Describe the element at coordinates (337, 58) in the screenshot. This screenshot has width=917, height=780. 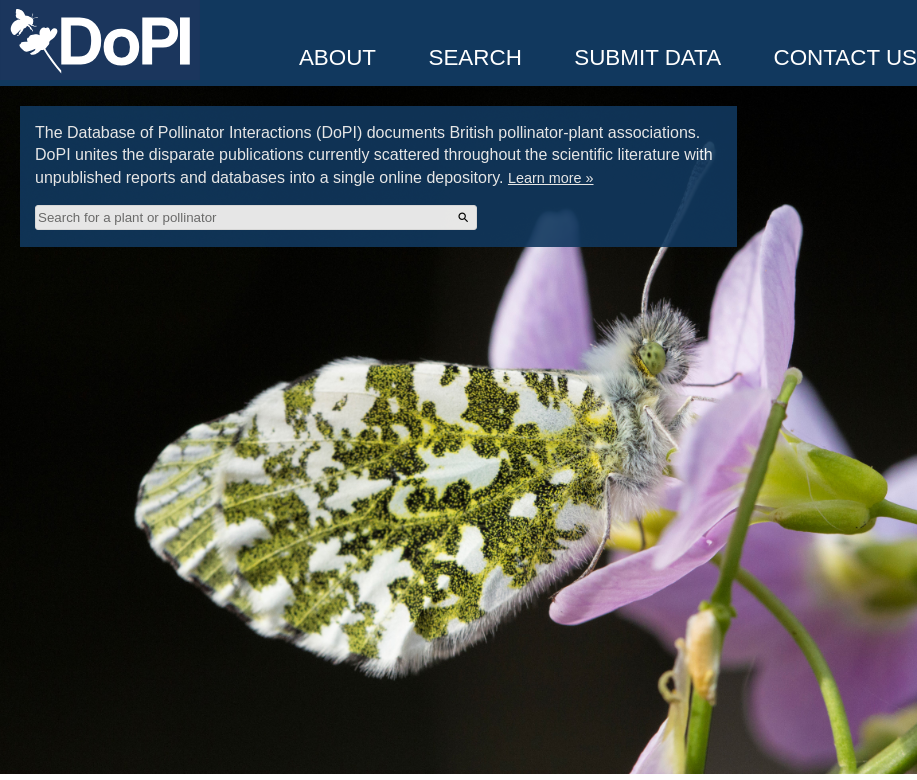
I see `About` at that location.